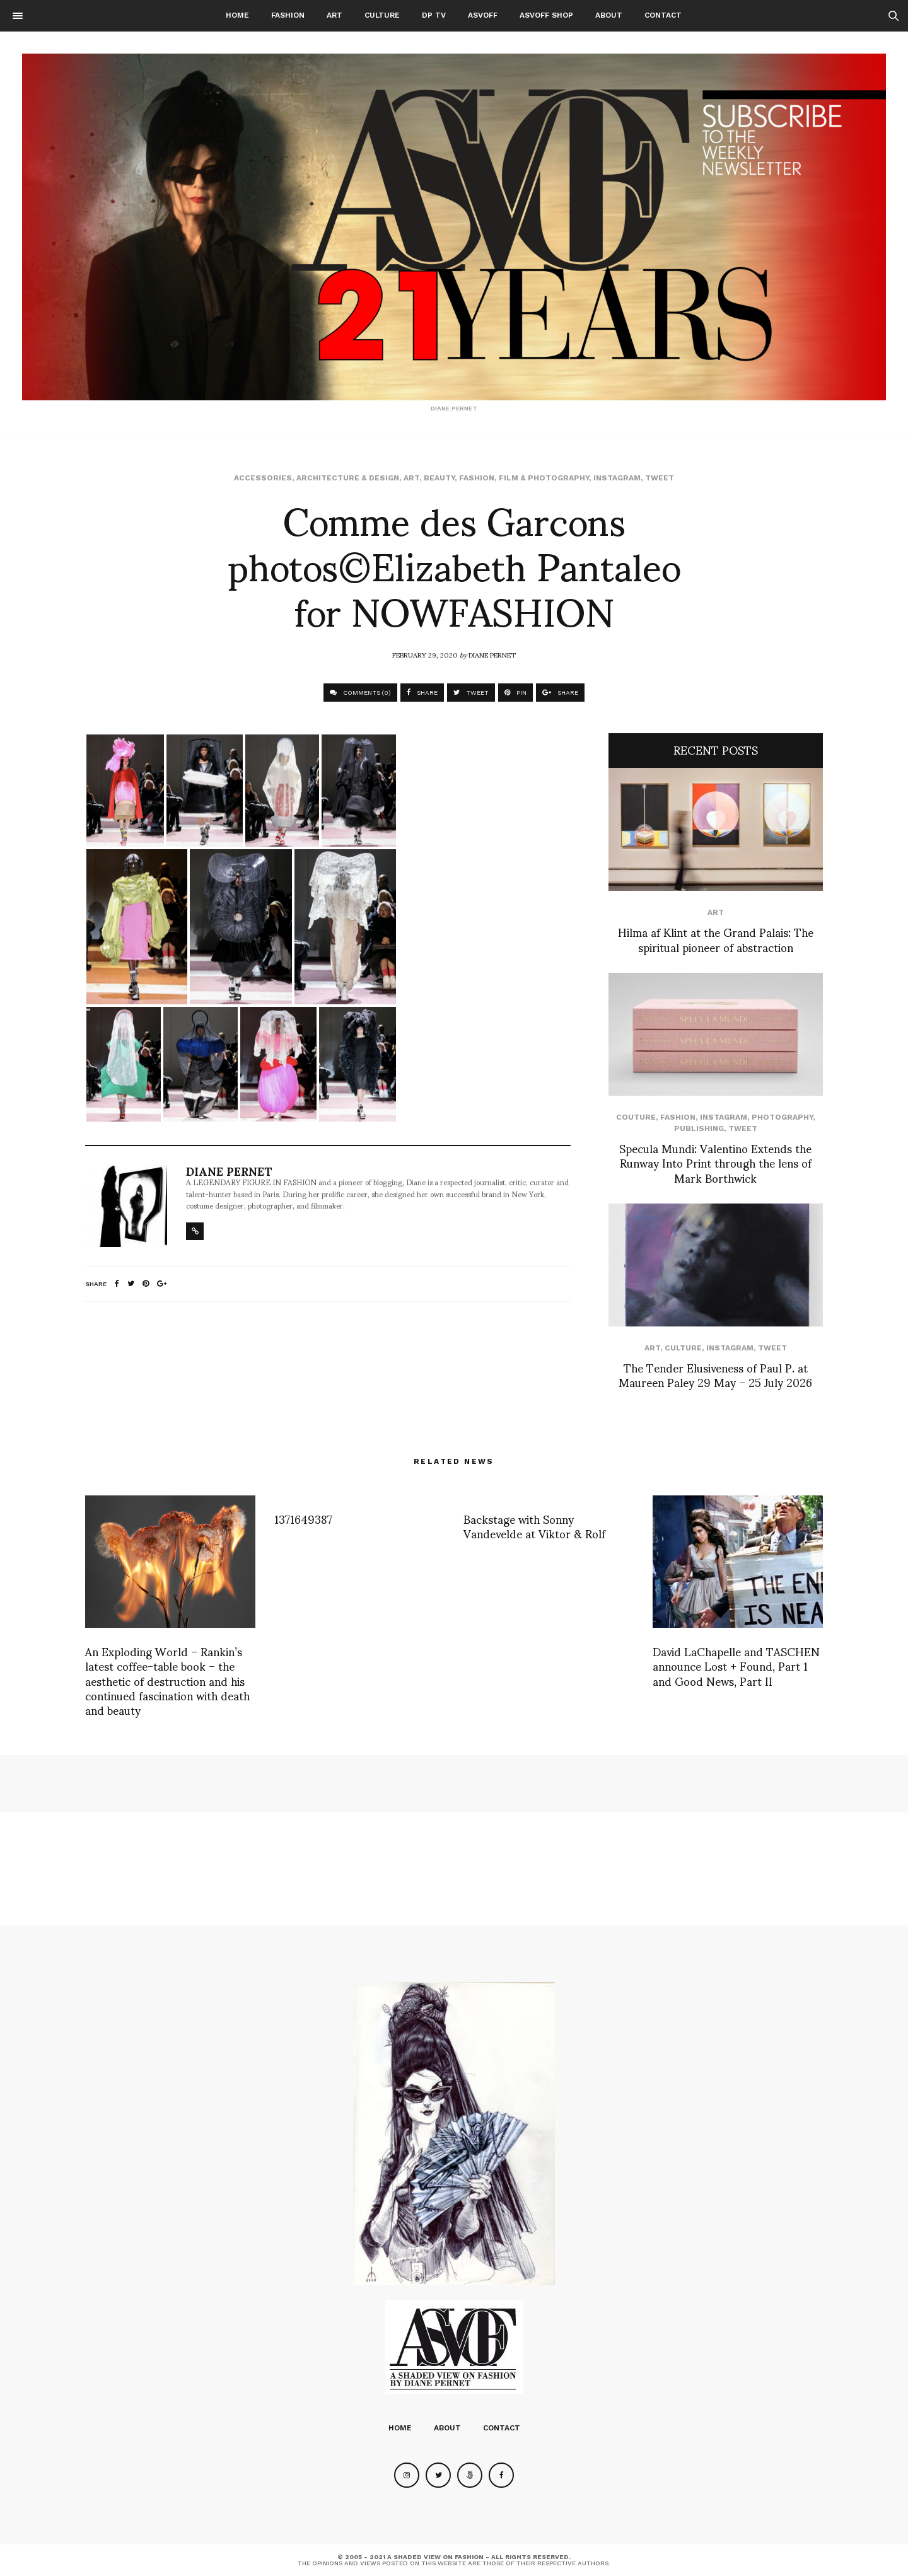 The image size is (908, 2576). What do you see at coordinates (715, 939) in the screenshot?
I see `Hilma af Klint at the Grand Palais: The spiritual pioneer of abstraction` at bounding box center [715, 939].